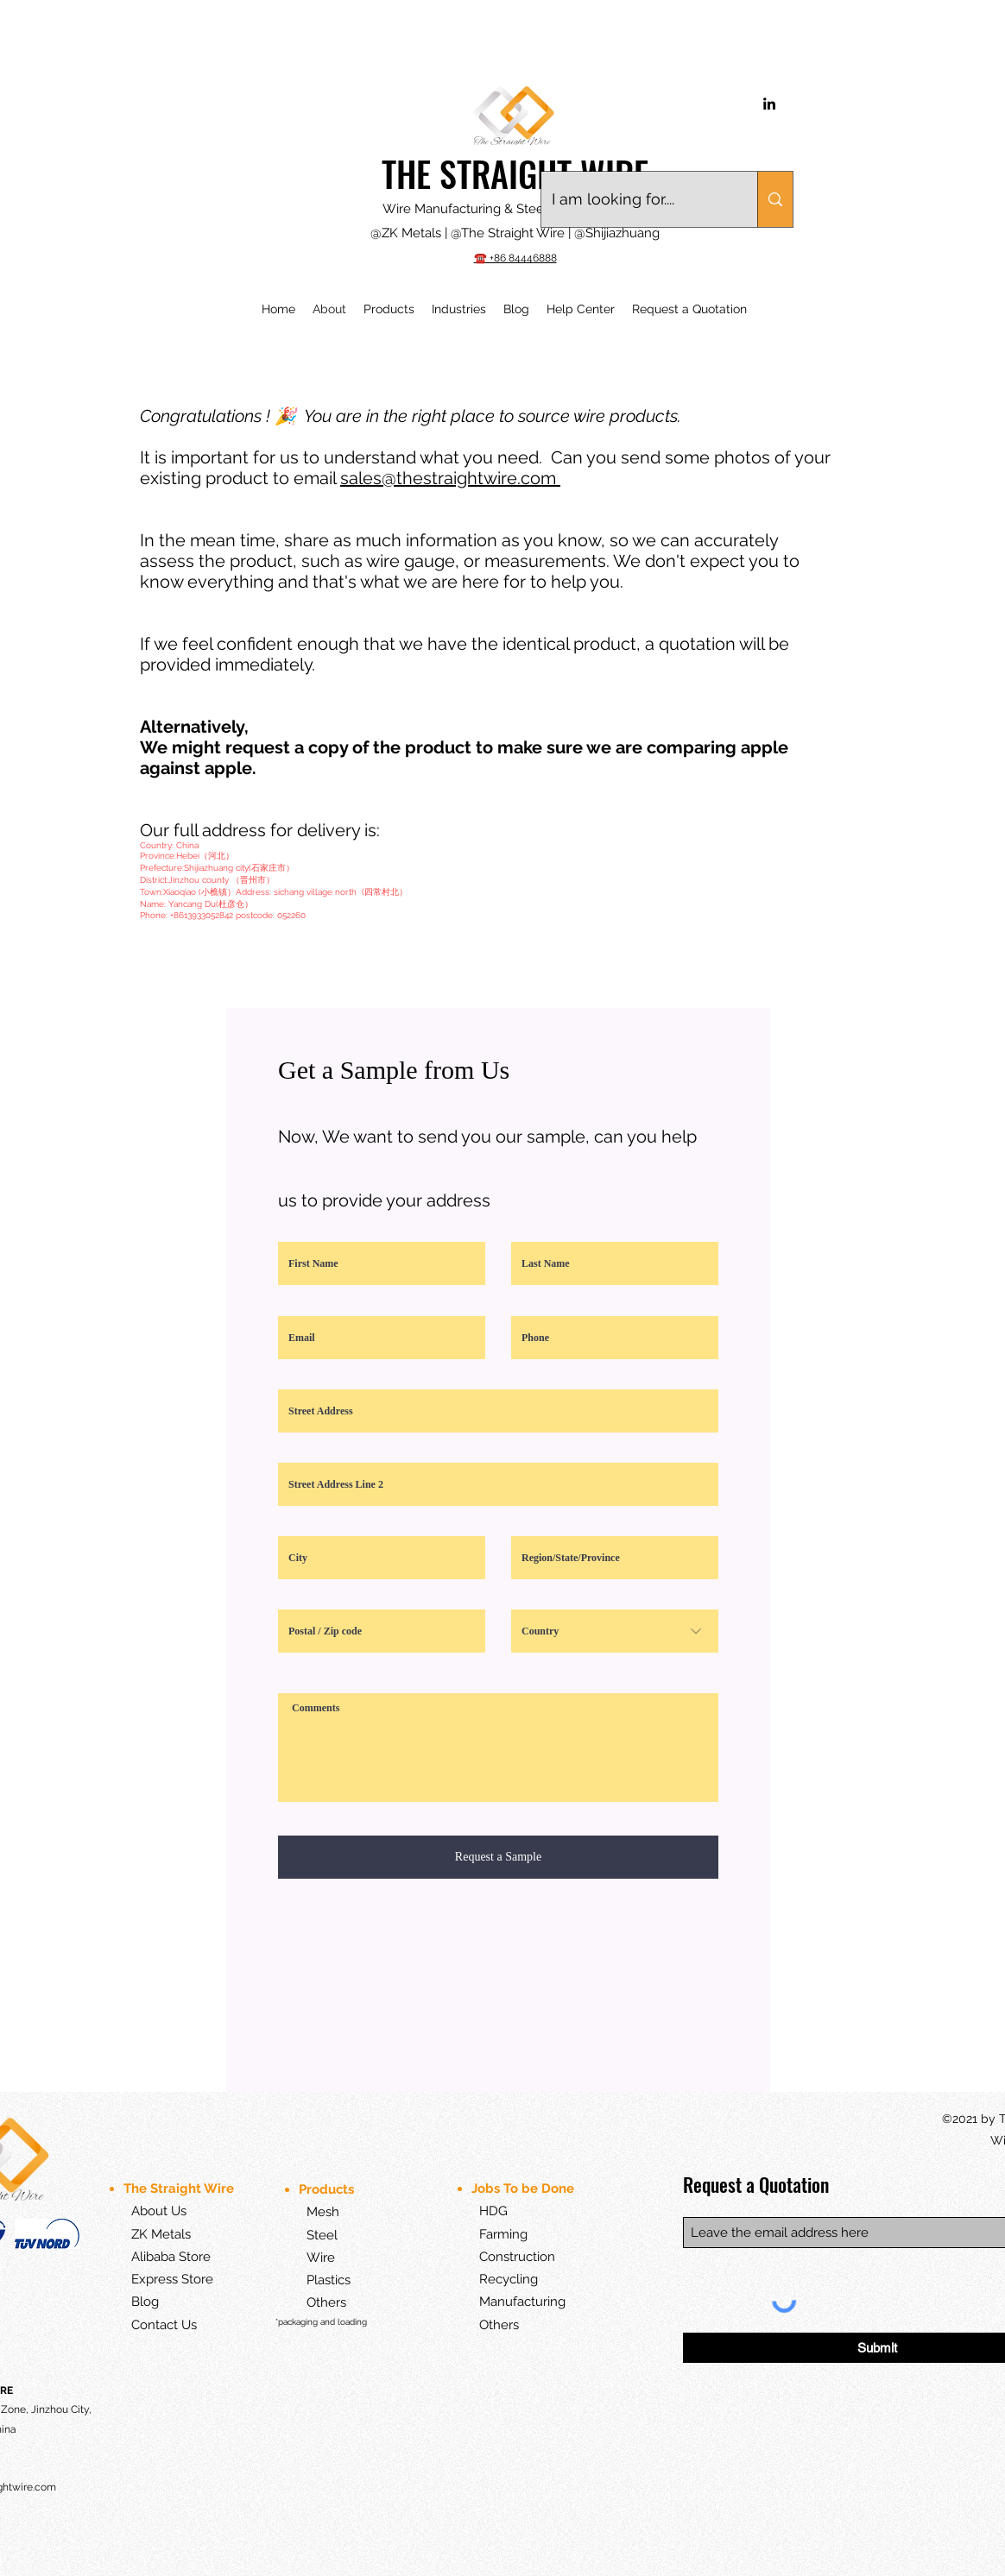  I want to click on Others, so click(326, 2302).